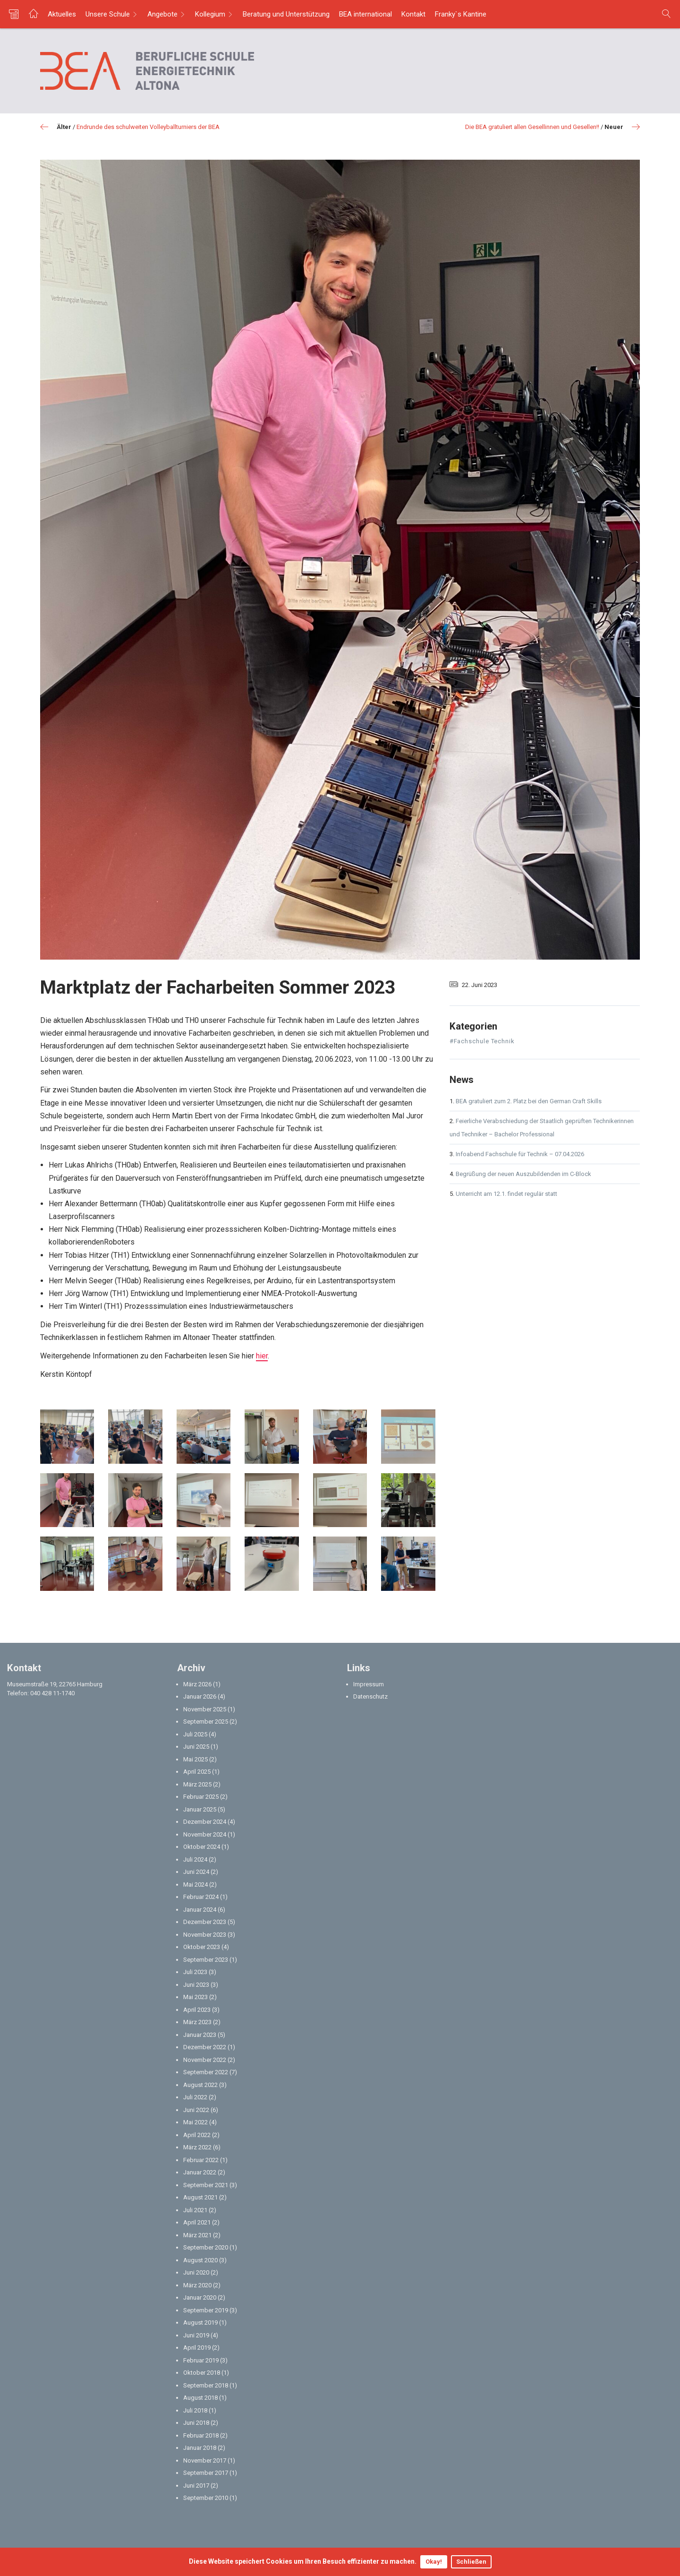  I want to click on Dezember 2022, so click(204, 2047).